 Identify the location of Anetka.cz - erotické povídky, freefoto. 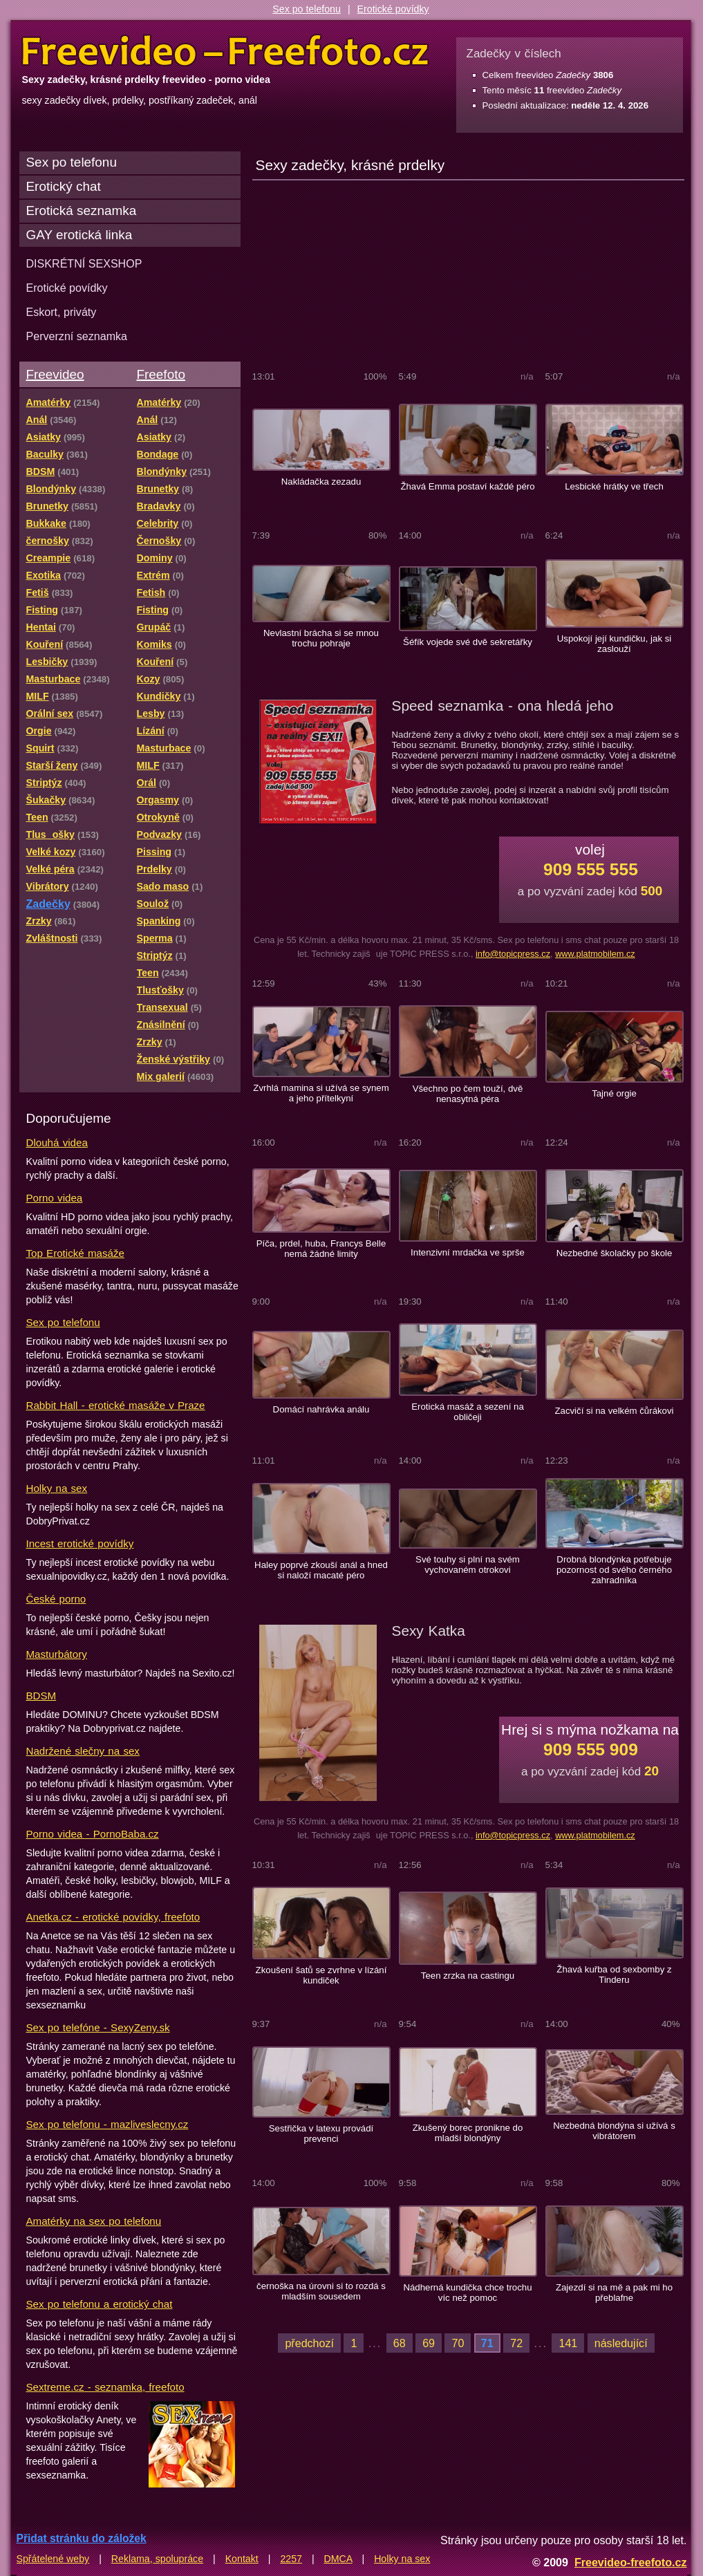
(113, 1917).